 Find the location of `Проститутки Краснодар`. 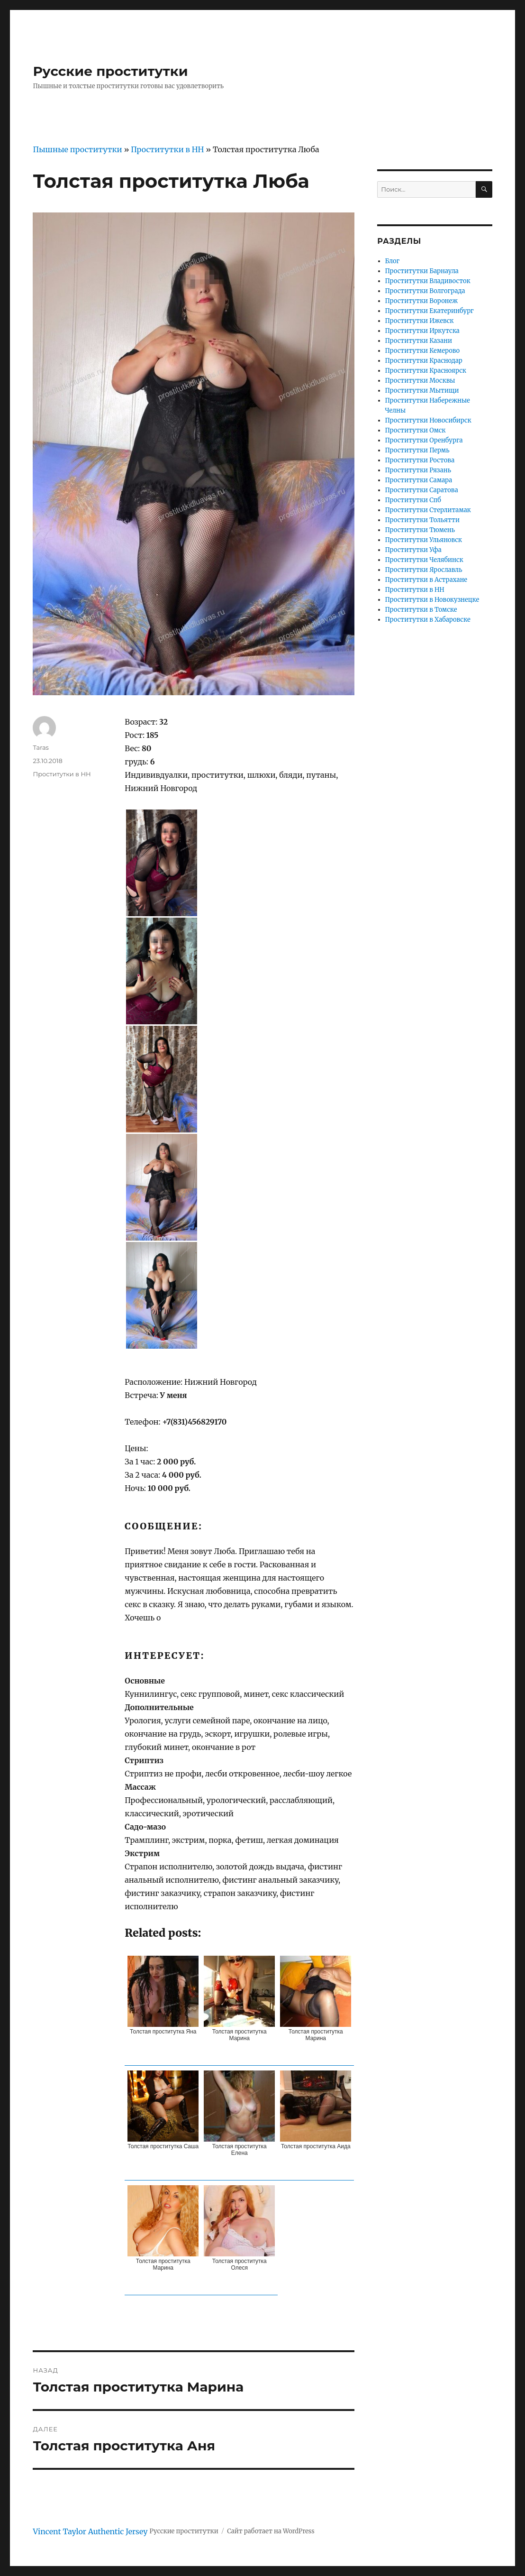

Проститутки Краснодар is located at coordinates (423, 361).